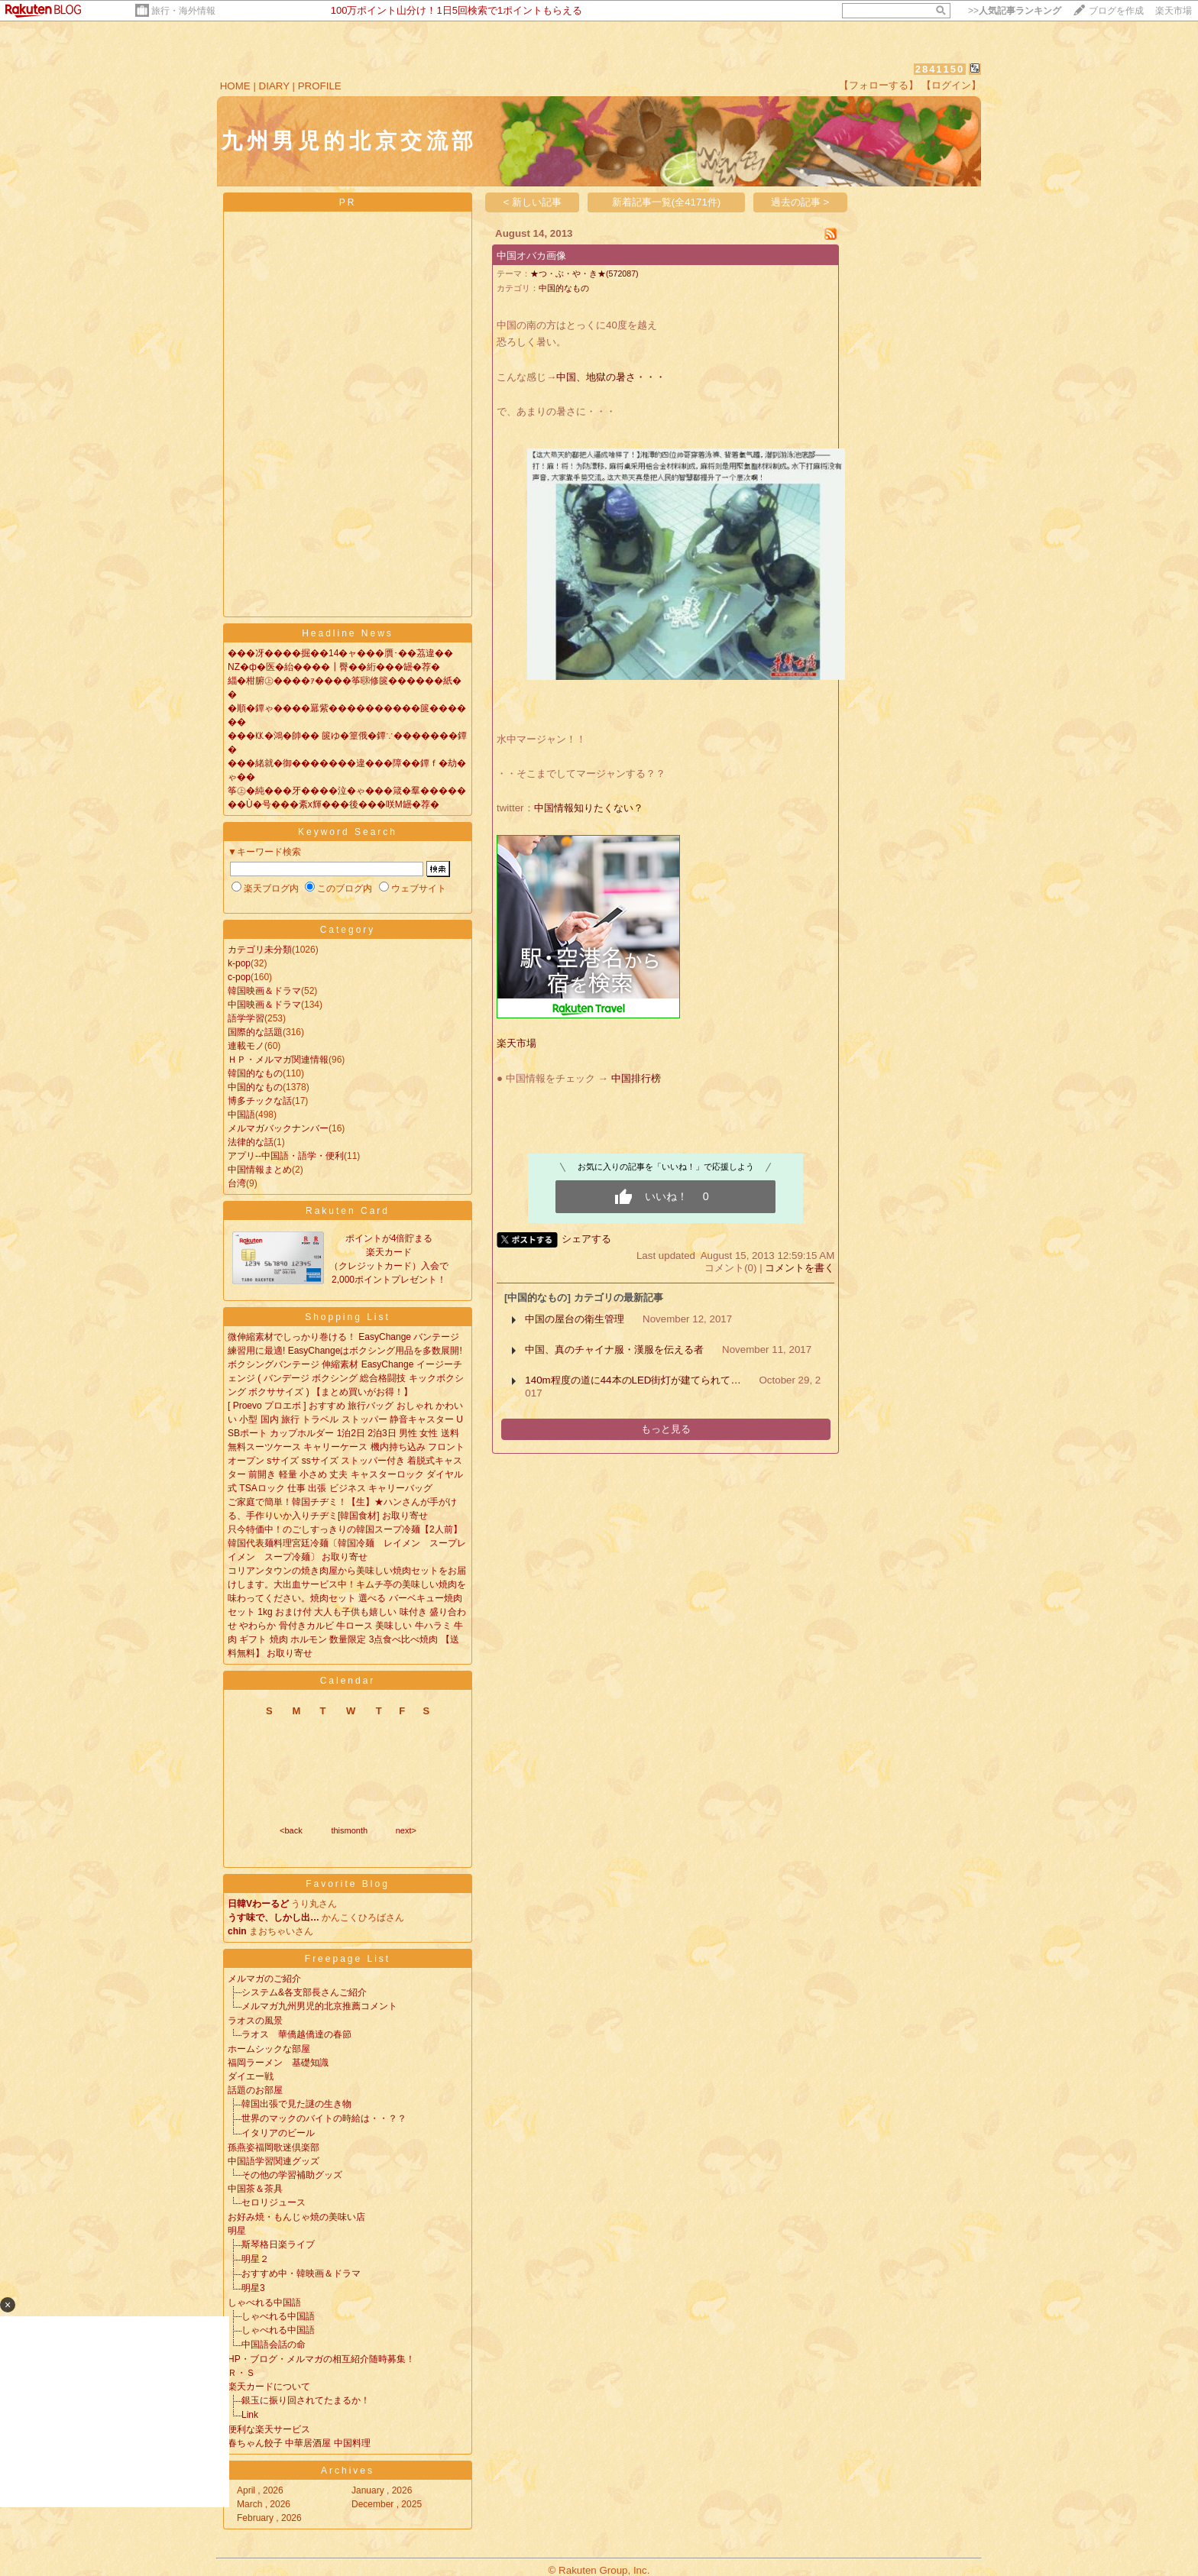 This screenshot has height=2576, width=1198. I want to click on その他の学習補助グッズ, so click(291, 2175).